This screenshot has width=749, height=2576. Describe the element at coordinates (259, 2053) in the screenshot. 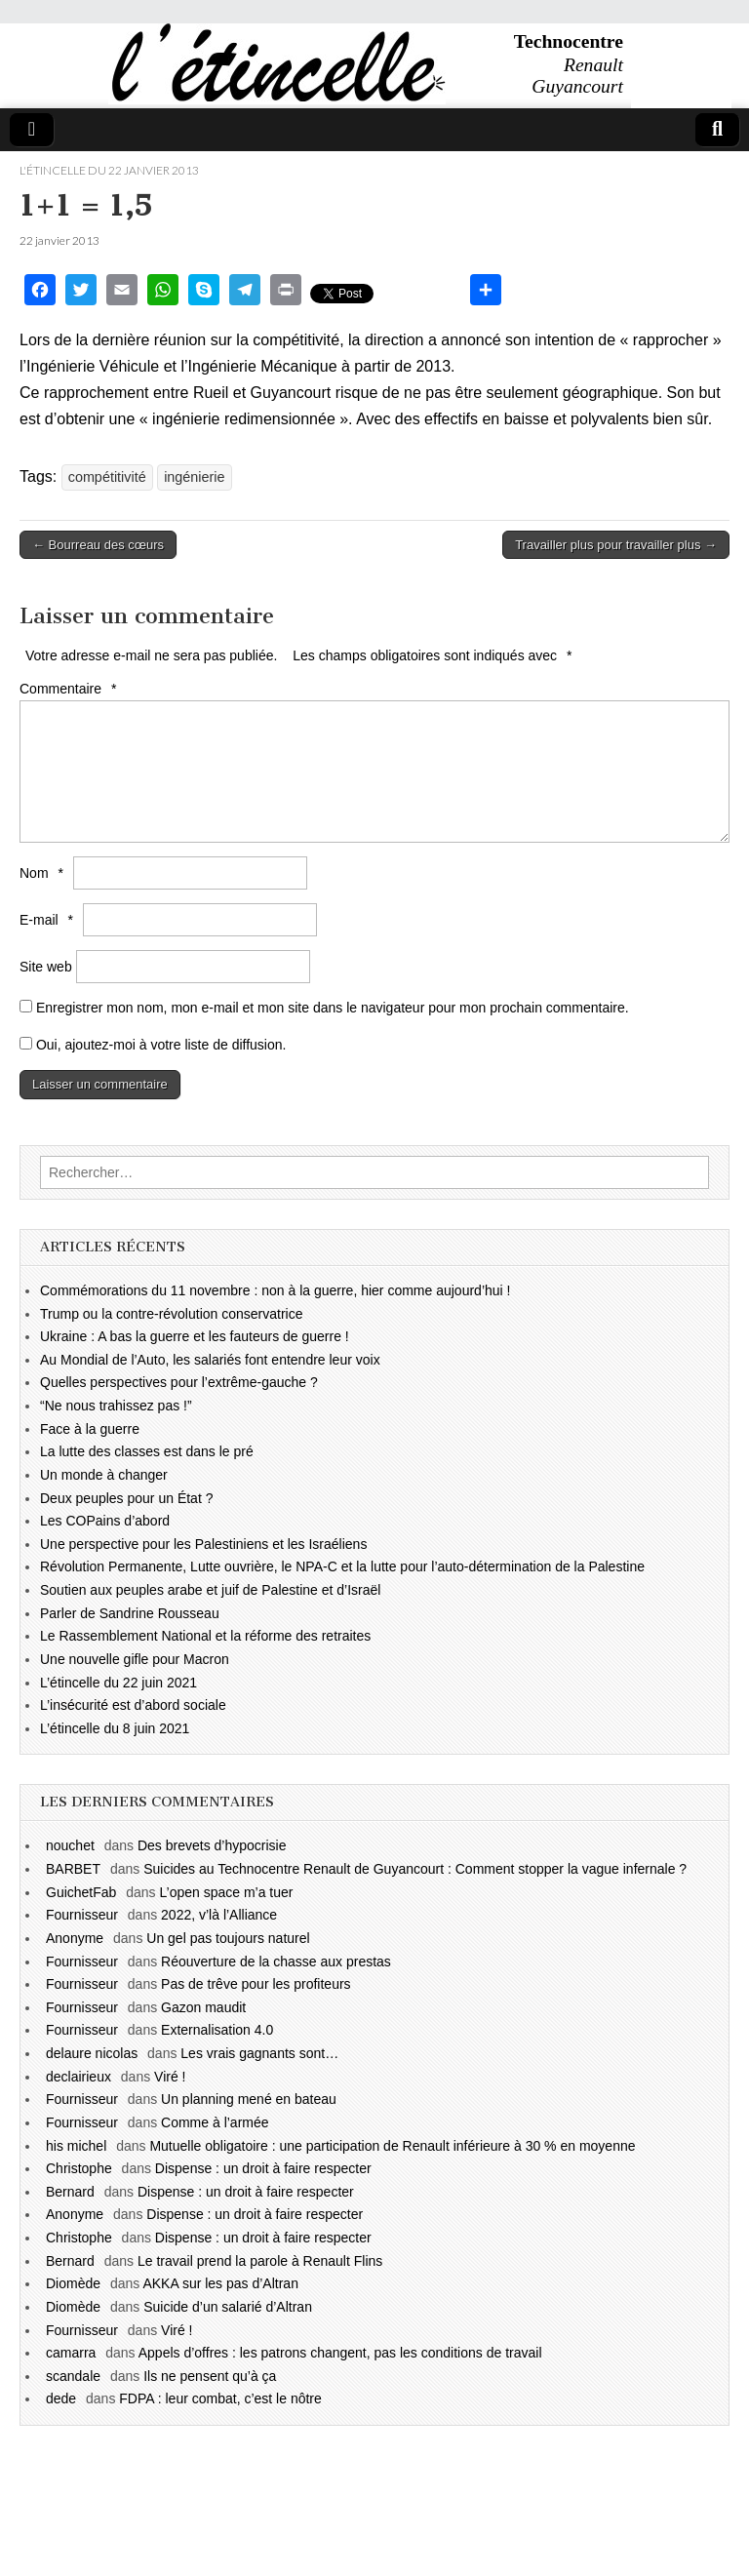

I see `Les vrais gagnants sont…` at that location.